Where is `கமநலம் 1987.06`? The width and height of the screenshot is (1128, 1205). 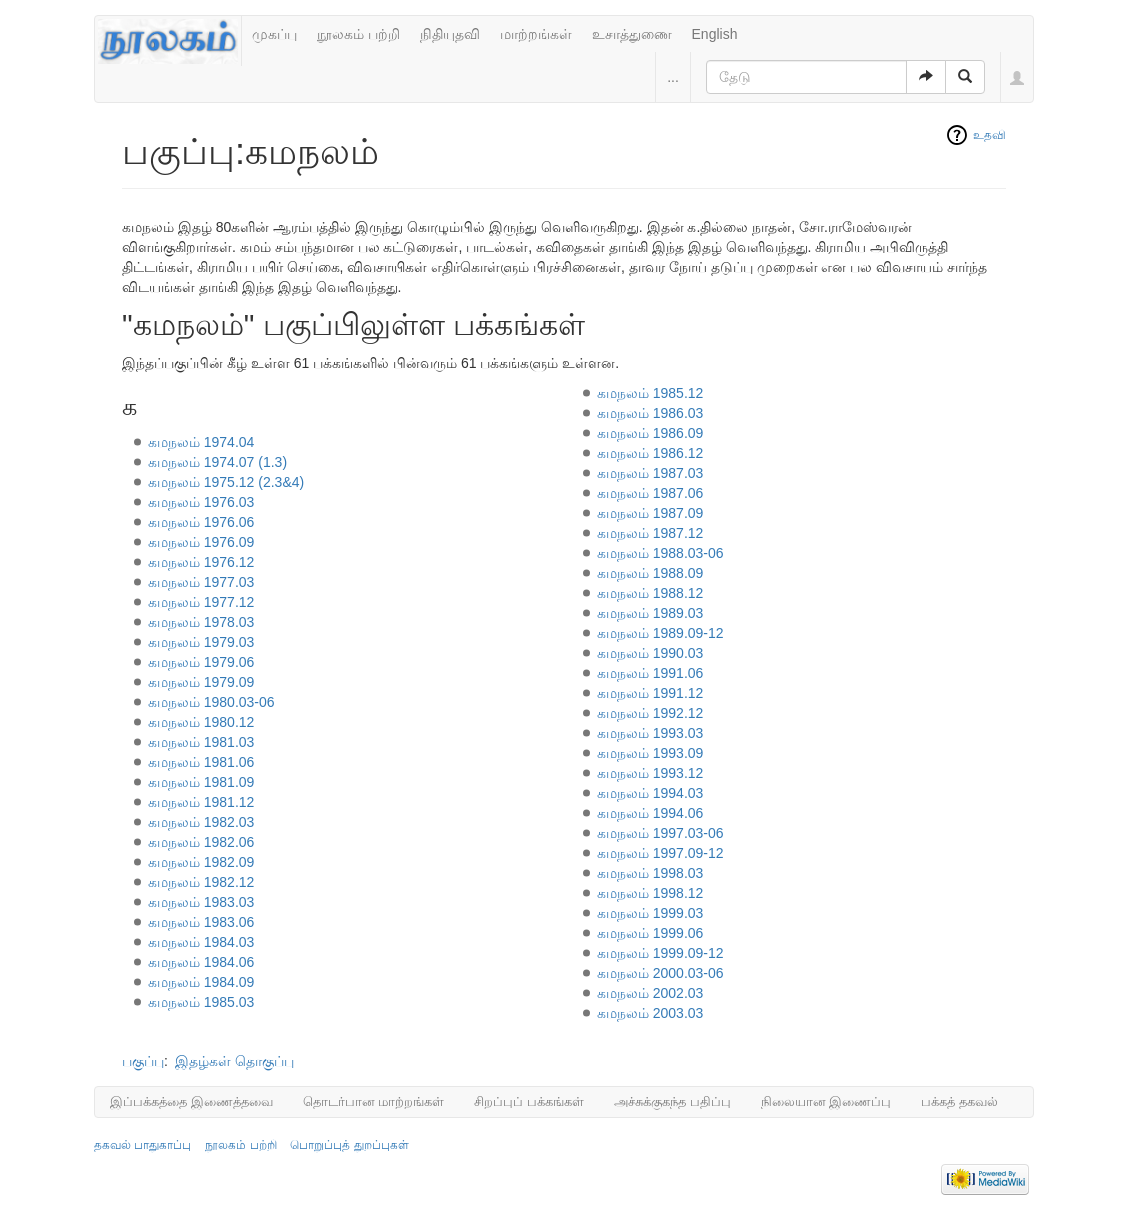 கமநலம் 1987.06 is located at coordinates (650, 493).